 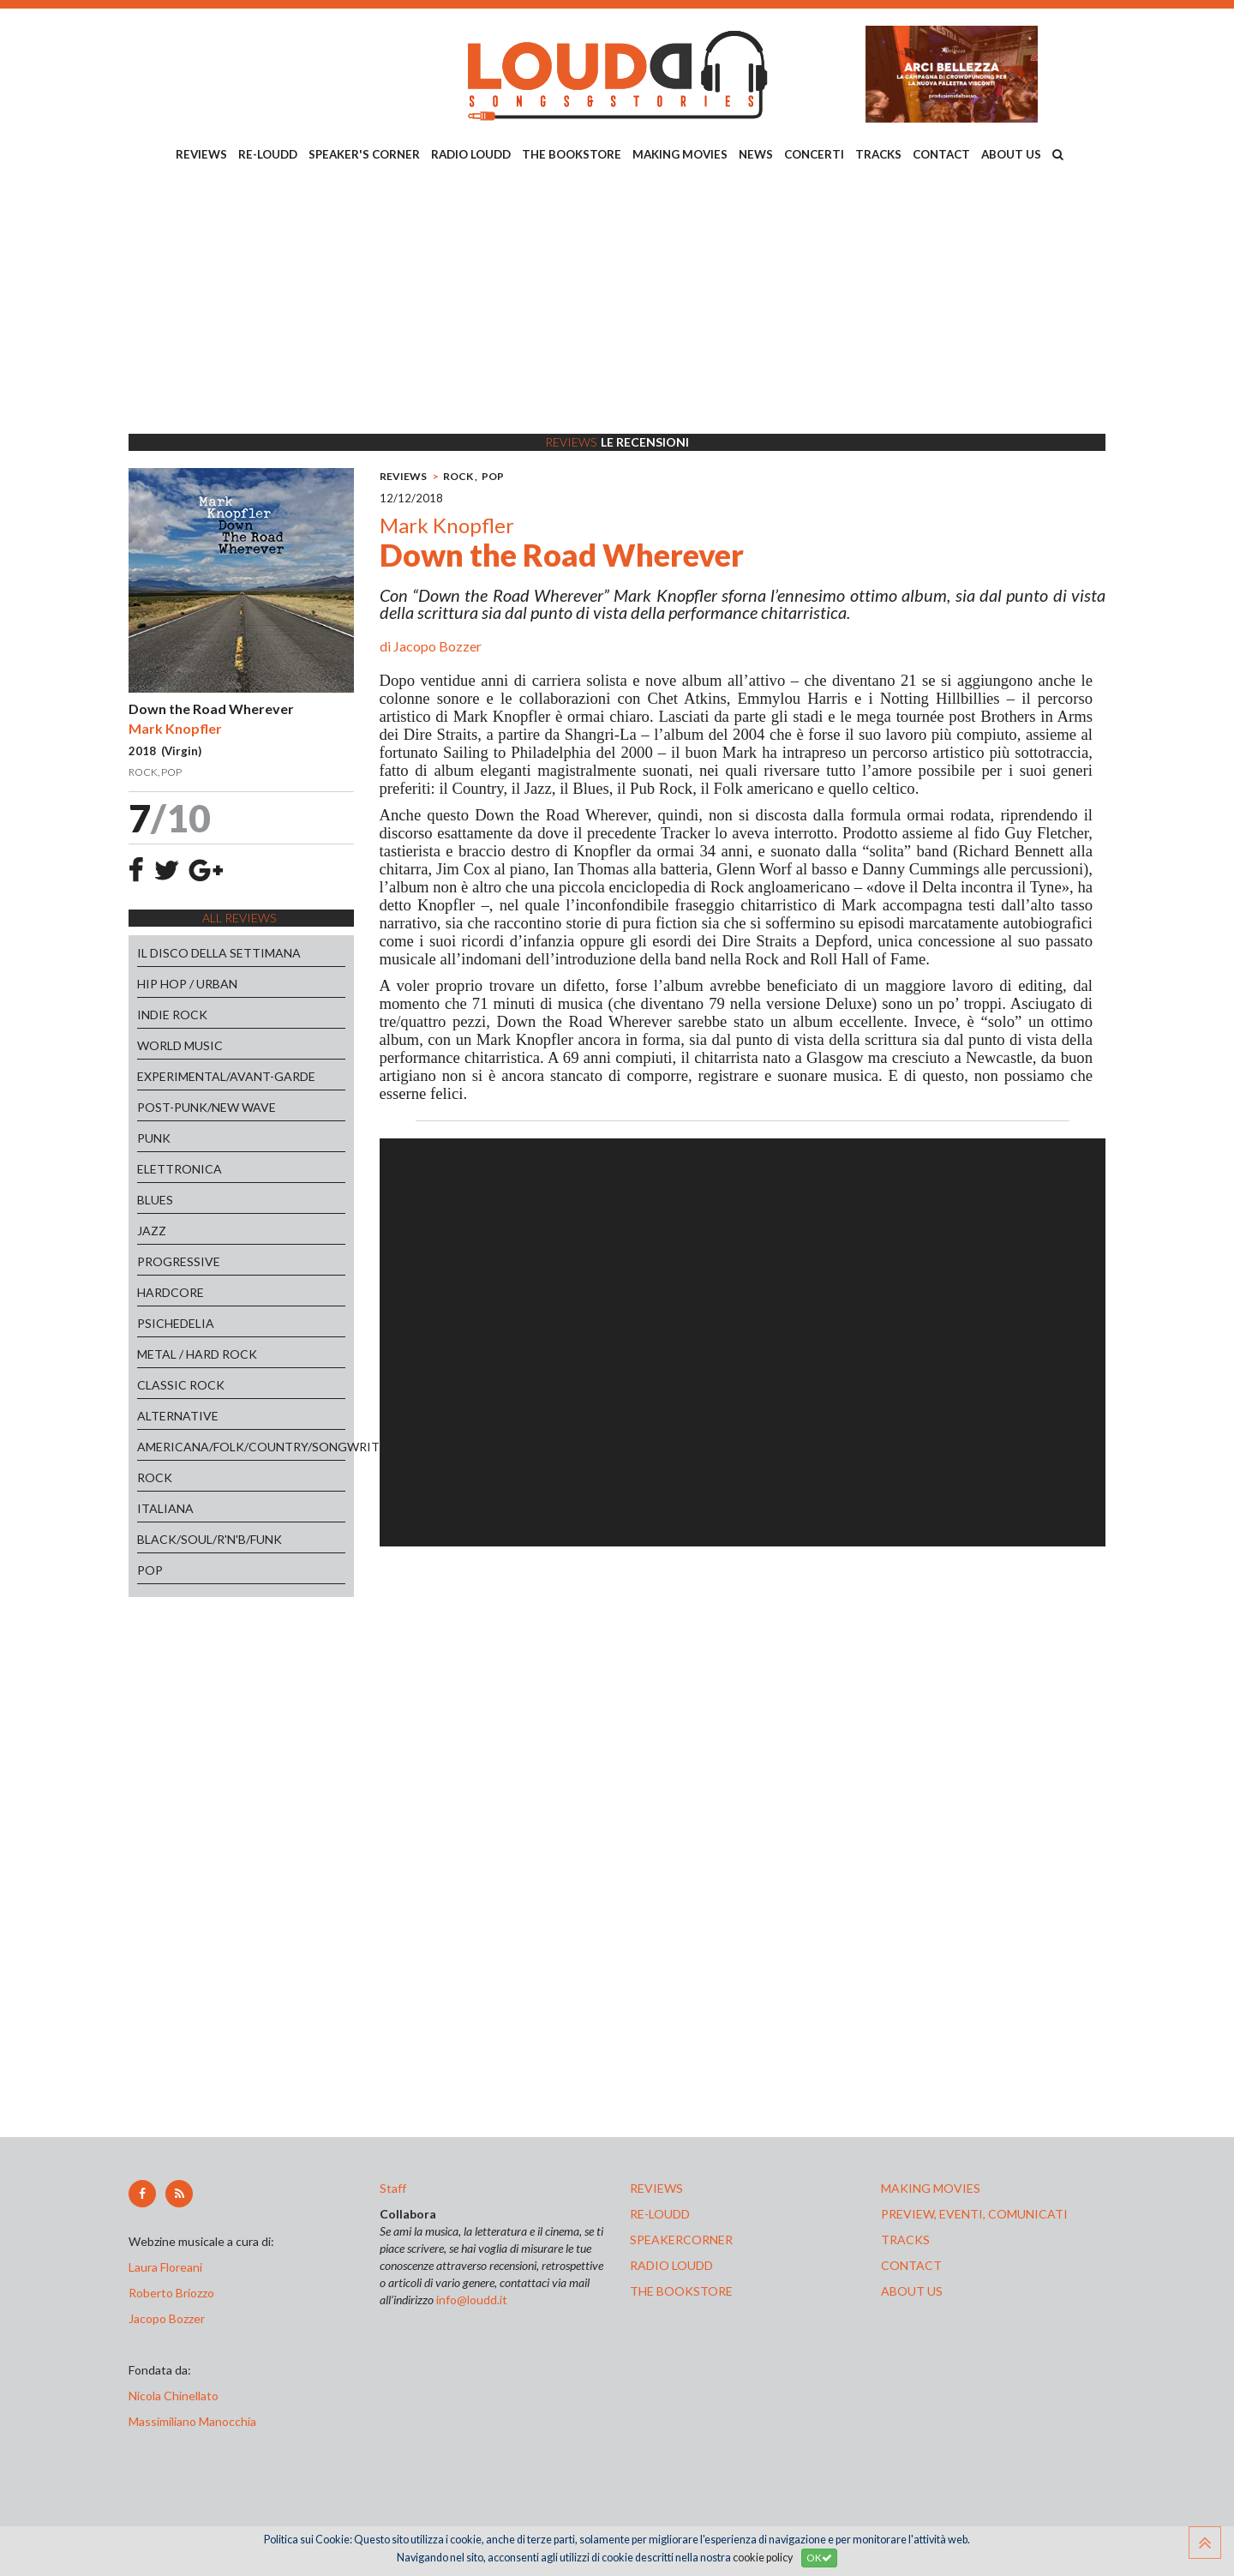 What do you see at coordinates (151, 1230) in the screenshot?
I see `JAZZ` at bounding box center [151, 1230].